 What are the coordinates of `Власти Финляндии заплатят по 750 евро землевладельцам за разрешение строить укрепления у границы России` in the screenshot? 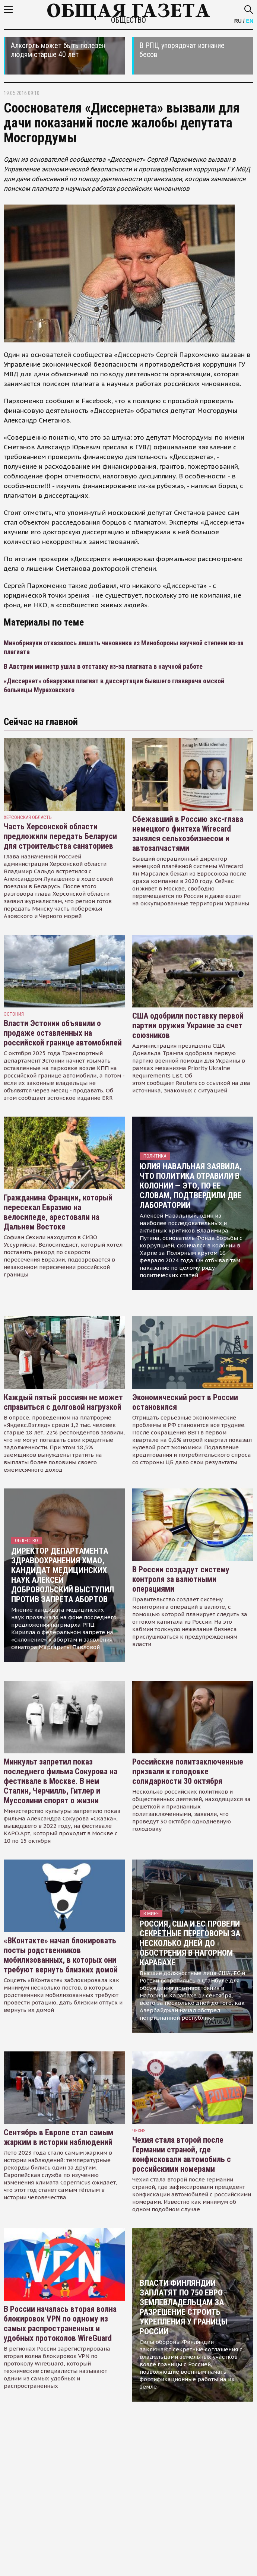 It's located at (183, 2307).